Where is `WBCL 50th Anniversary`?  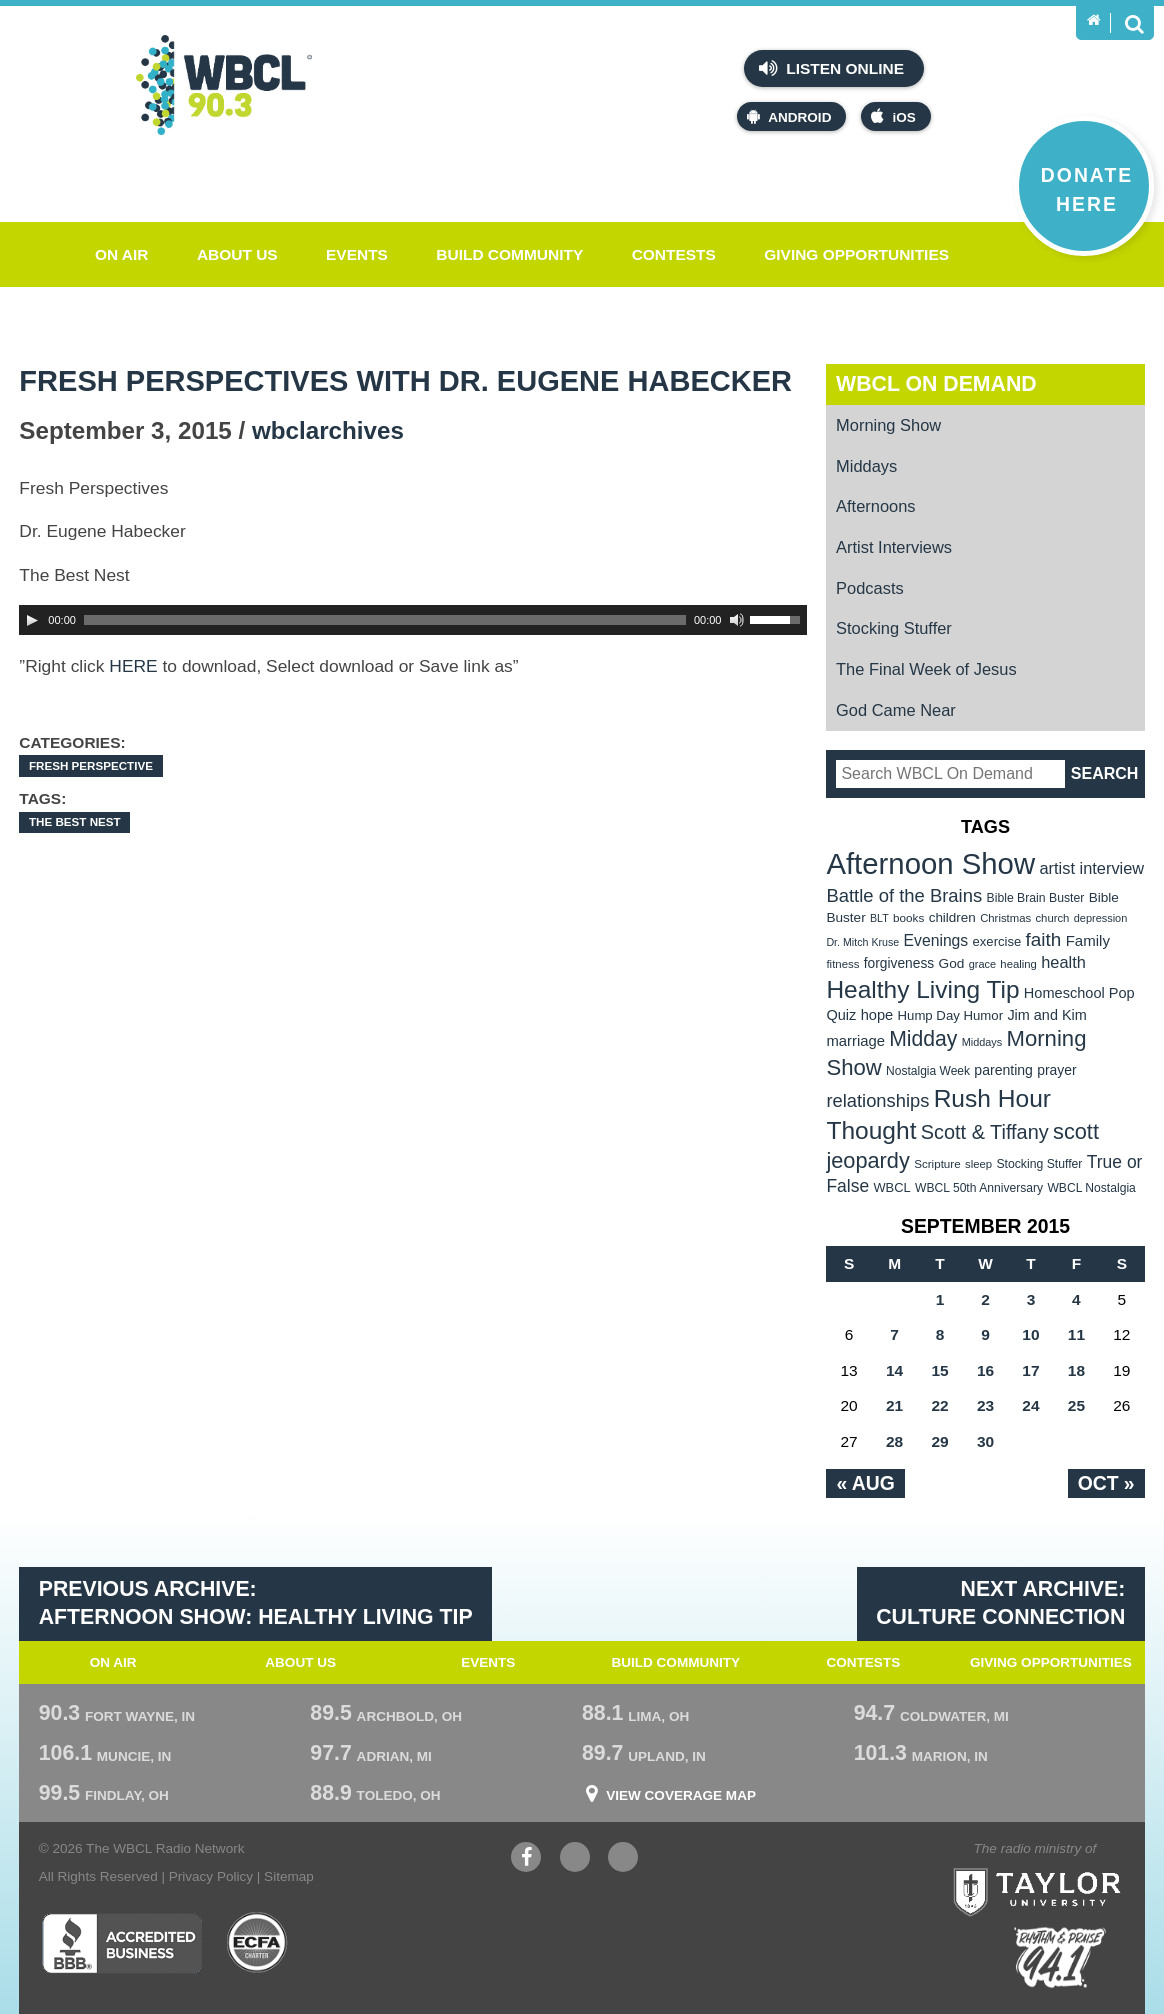 WBCL 50th Anniversary is located at coordinates (979, 1188).